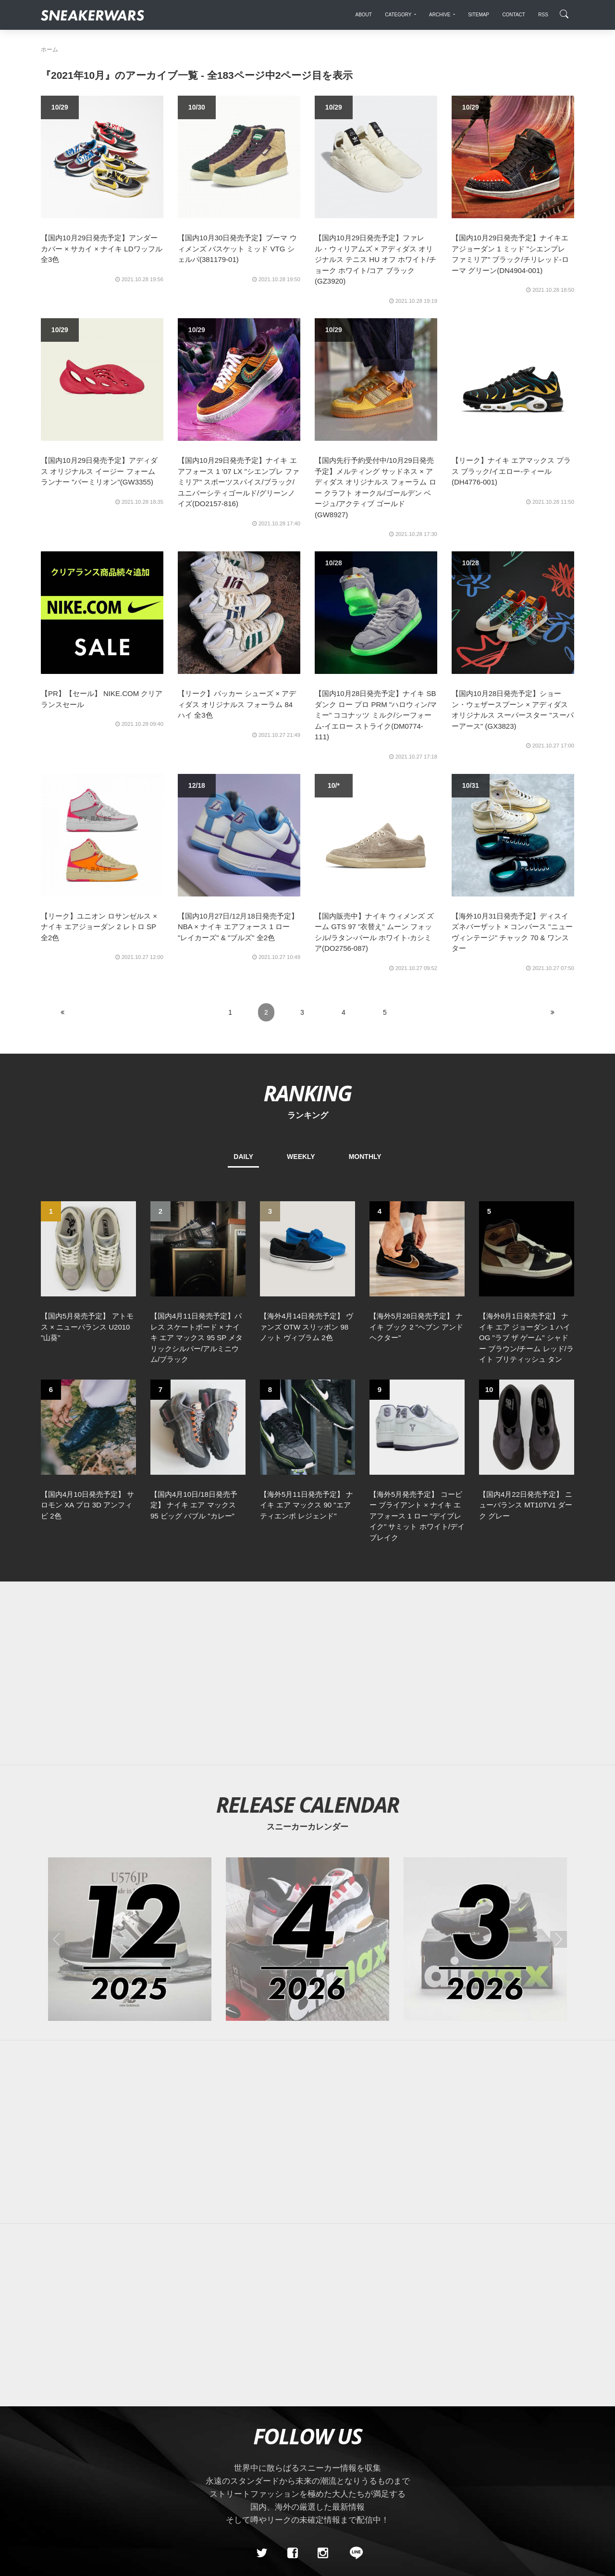 The height and width of the screenshot is (2576, 615). Describe the element at coordinates (307, 1093) in the screenshot. I see `RANKING` at that location.